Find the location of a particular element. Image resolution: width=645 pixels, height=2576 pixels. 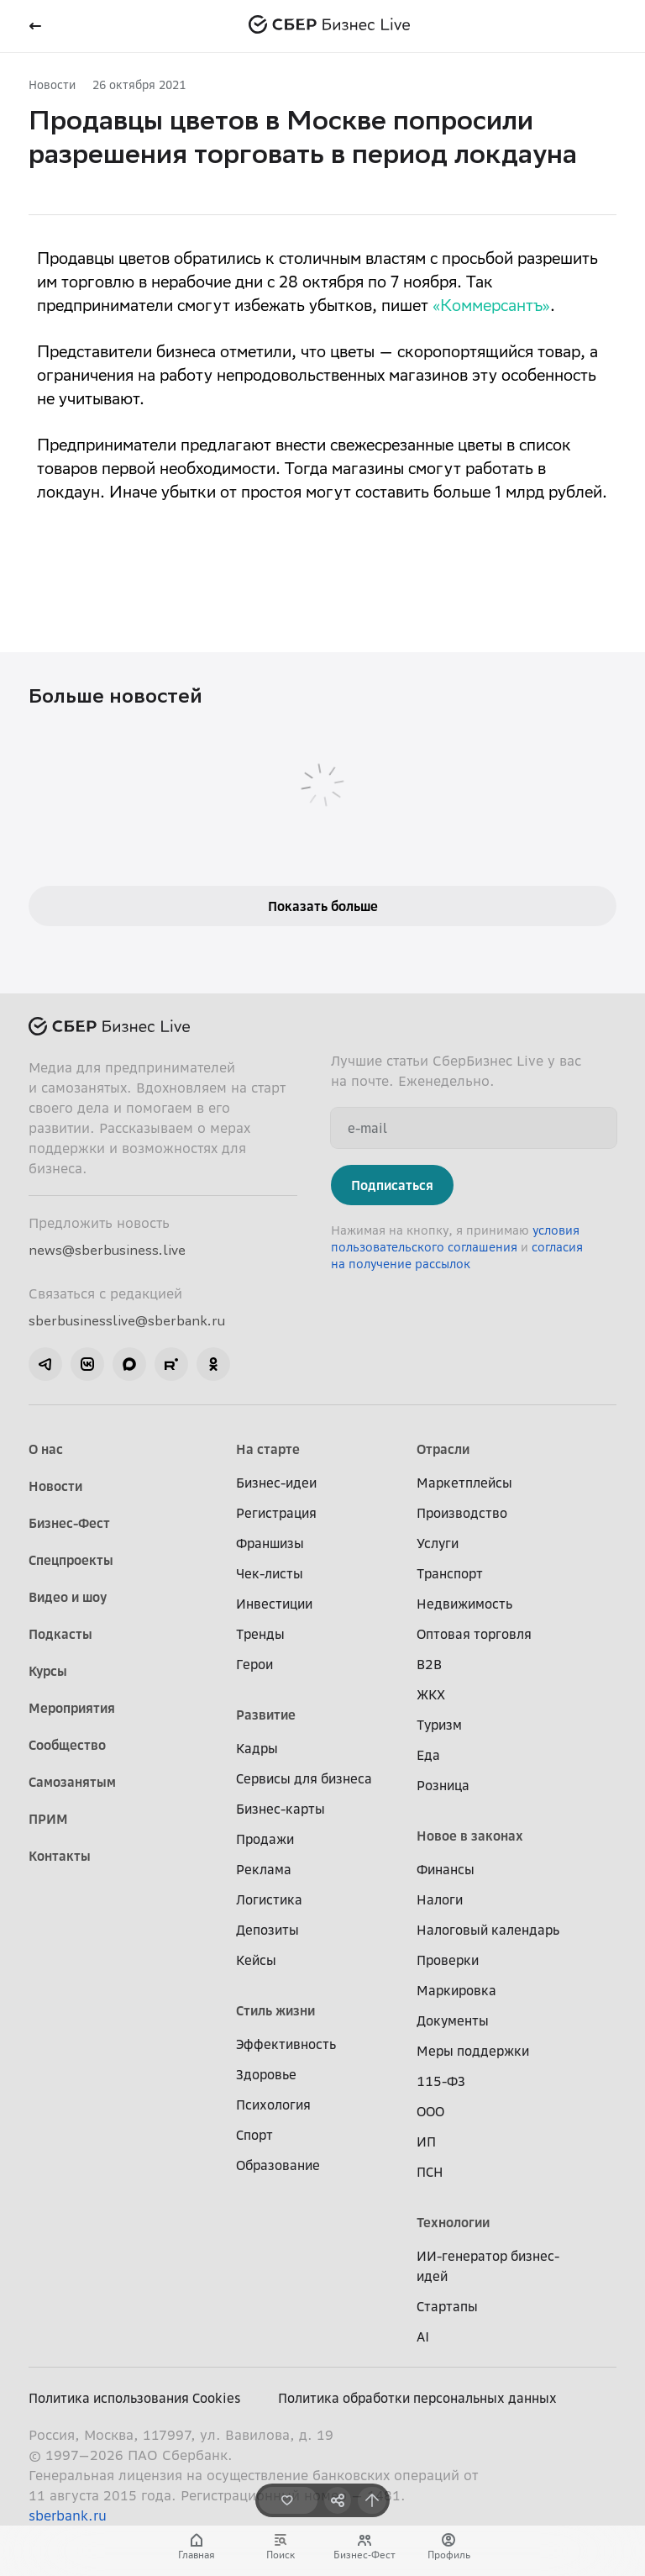

Развитие is located at coordinates (266, 1714).